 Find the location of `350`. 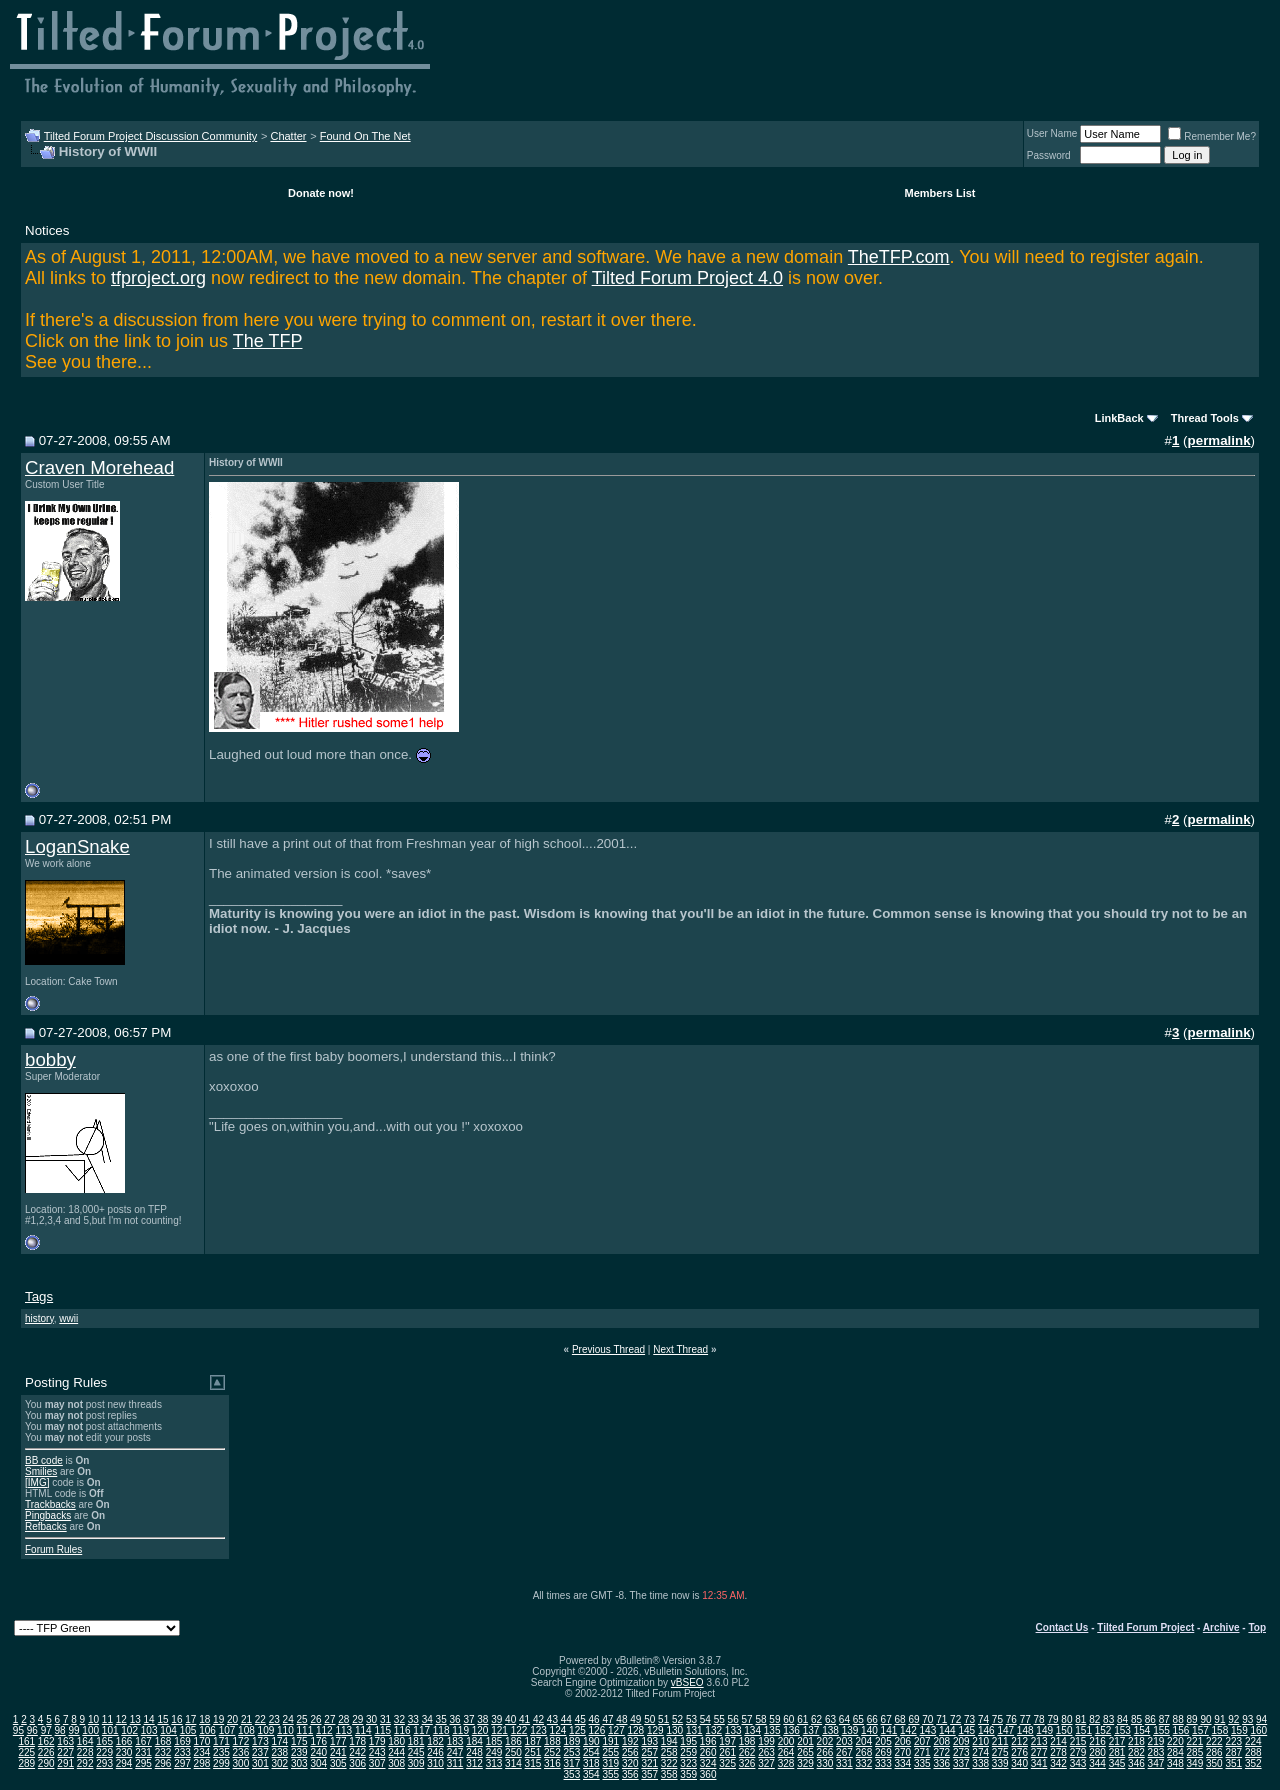

350 is located at coordinates (1214, 1763).